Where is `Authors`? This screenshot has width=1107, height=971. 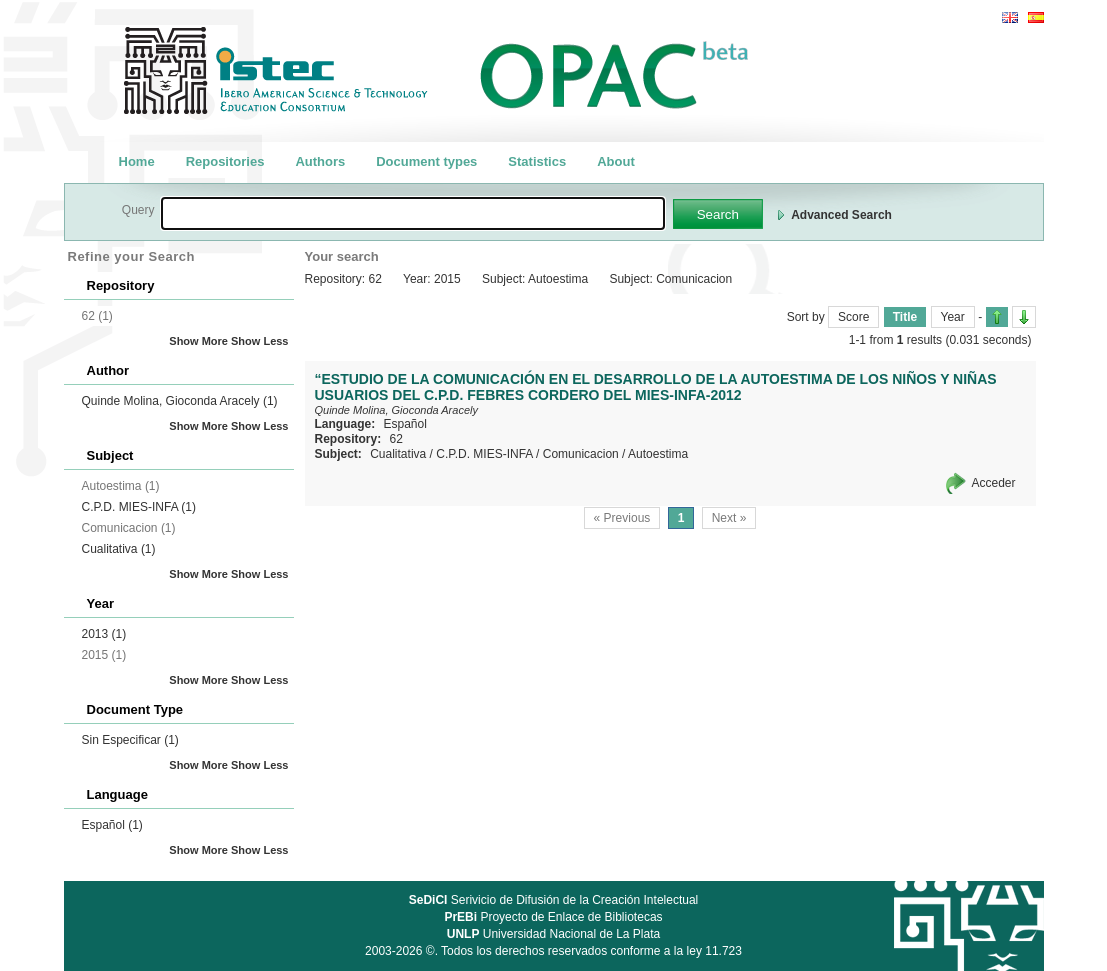 Authors is located at coordinates (320, 161).